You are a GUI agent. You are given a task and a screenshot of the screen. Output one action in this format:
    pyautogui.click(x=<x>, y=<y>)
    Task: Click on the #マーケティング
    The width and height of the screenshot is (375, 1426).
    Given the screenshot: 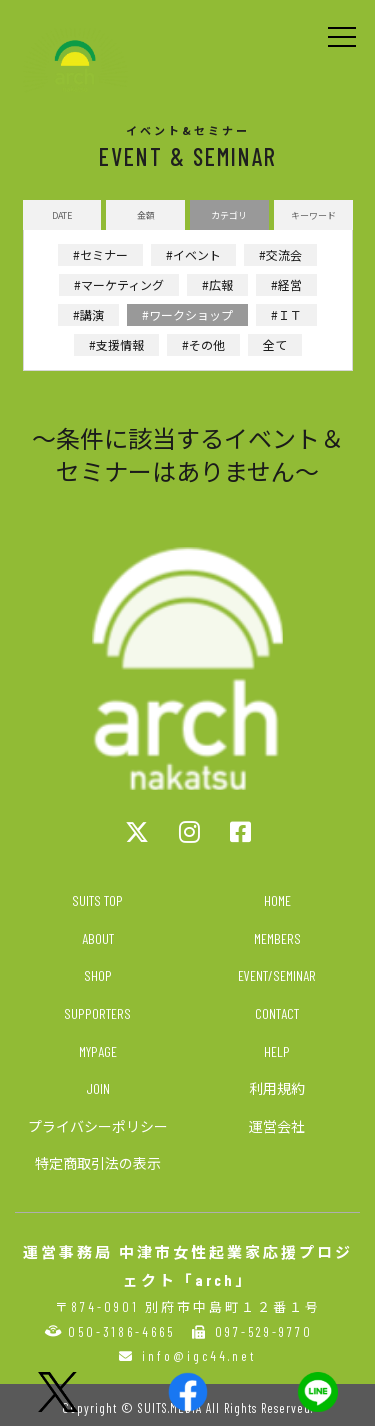 What is the action you would take?
    pyautogui.click(x=119, y=284)
    